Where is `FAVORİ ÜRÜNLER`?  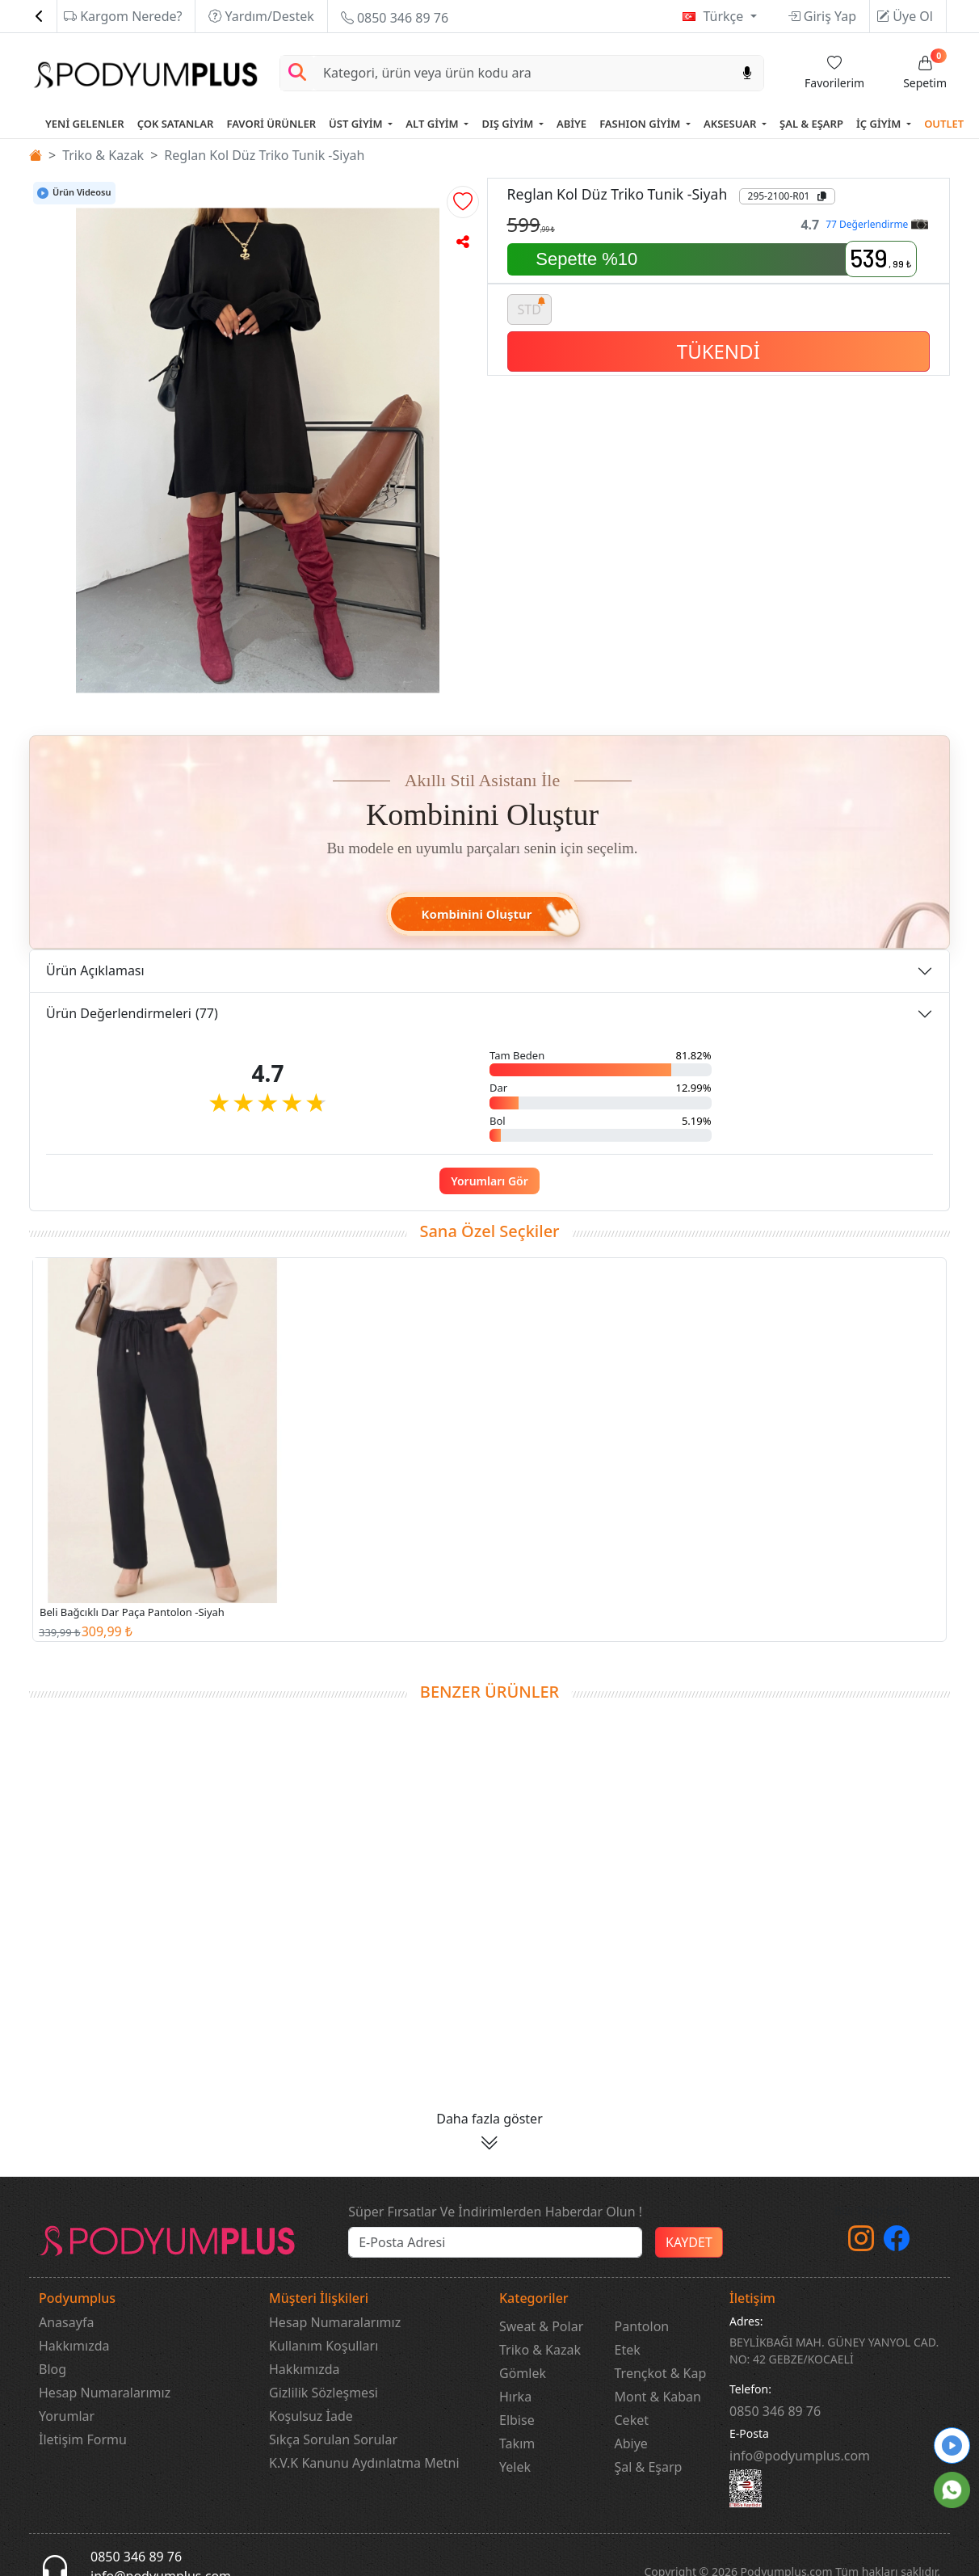
FAVORİ ÜRÜNLER is located at coordinates (271, 123).